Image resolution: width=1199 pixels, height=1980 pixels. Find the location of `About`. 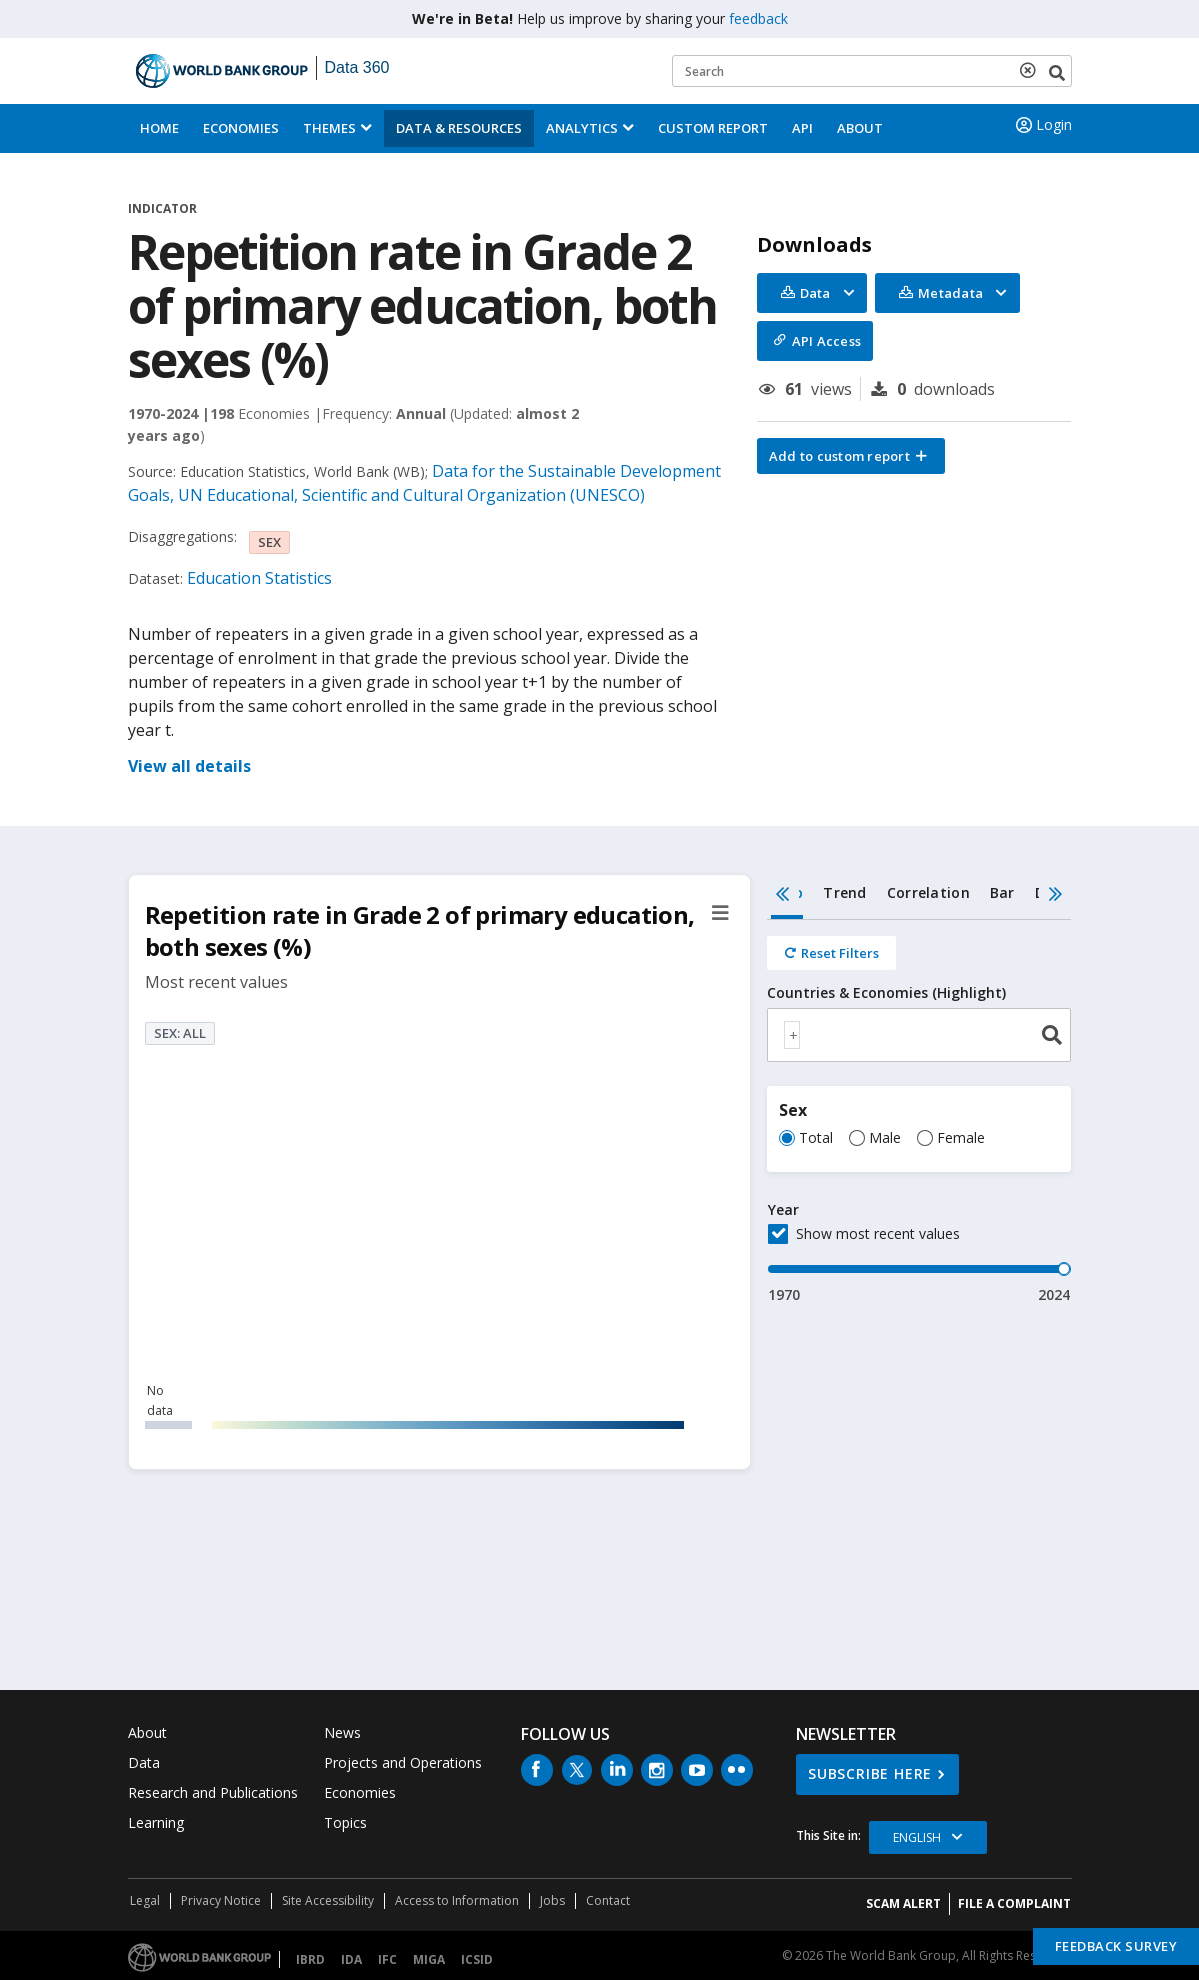

About is located at coordinates (860, 128).